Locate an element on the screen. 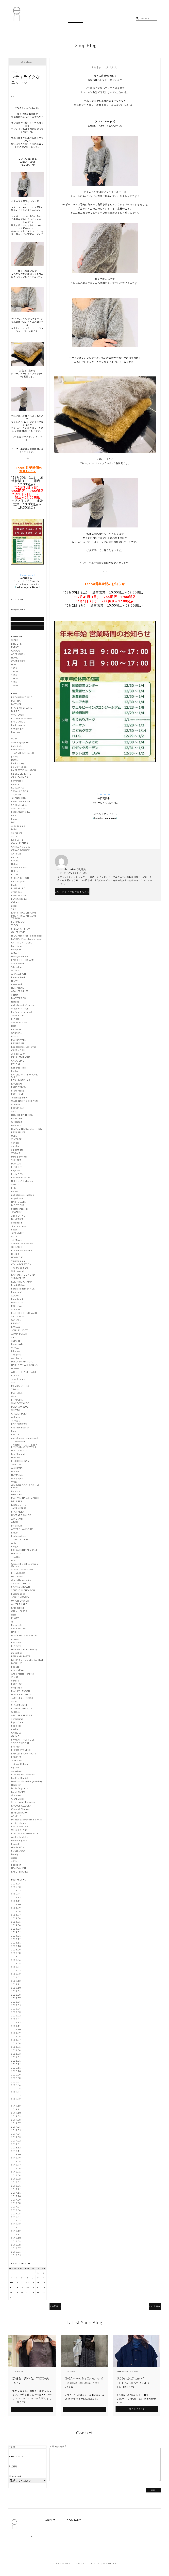 The width and height of the screenshot is (169, 2576). SOULEIADO is located at coordinates (18, 1852).